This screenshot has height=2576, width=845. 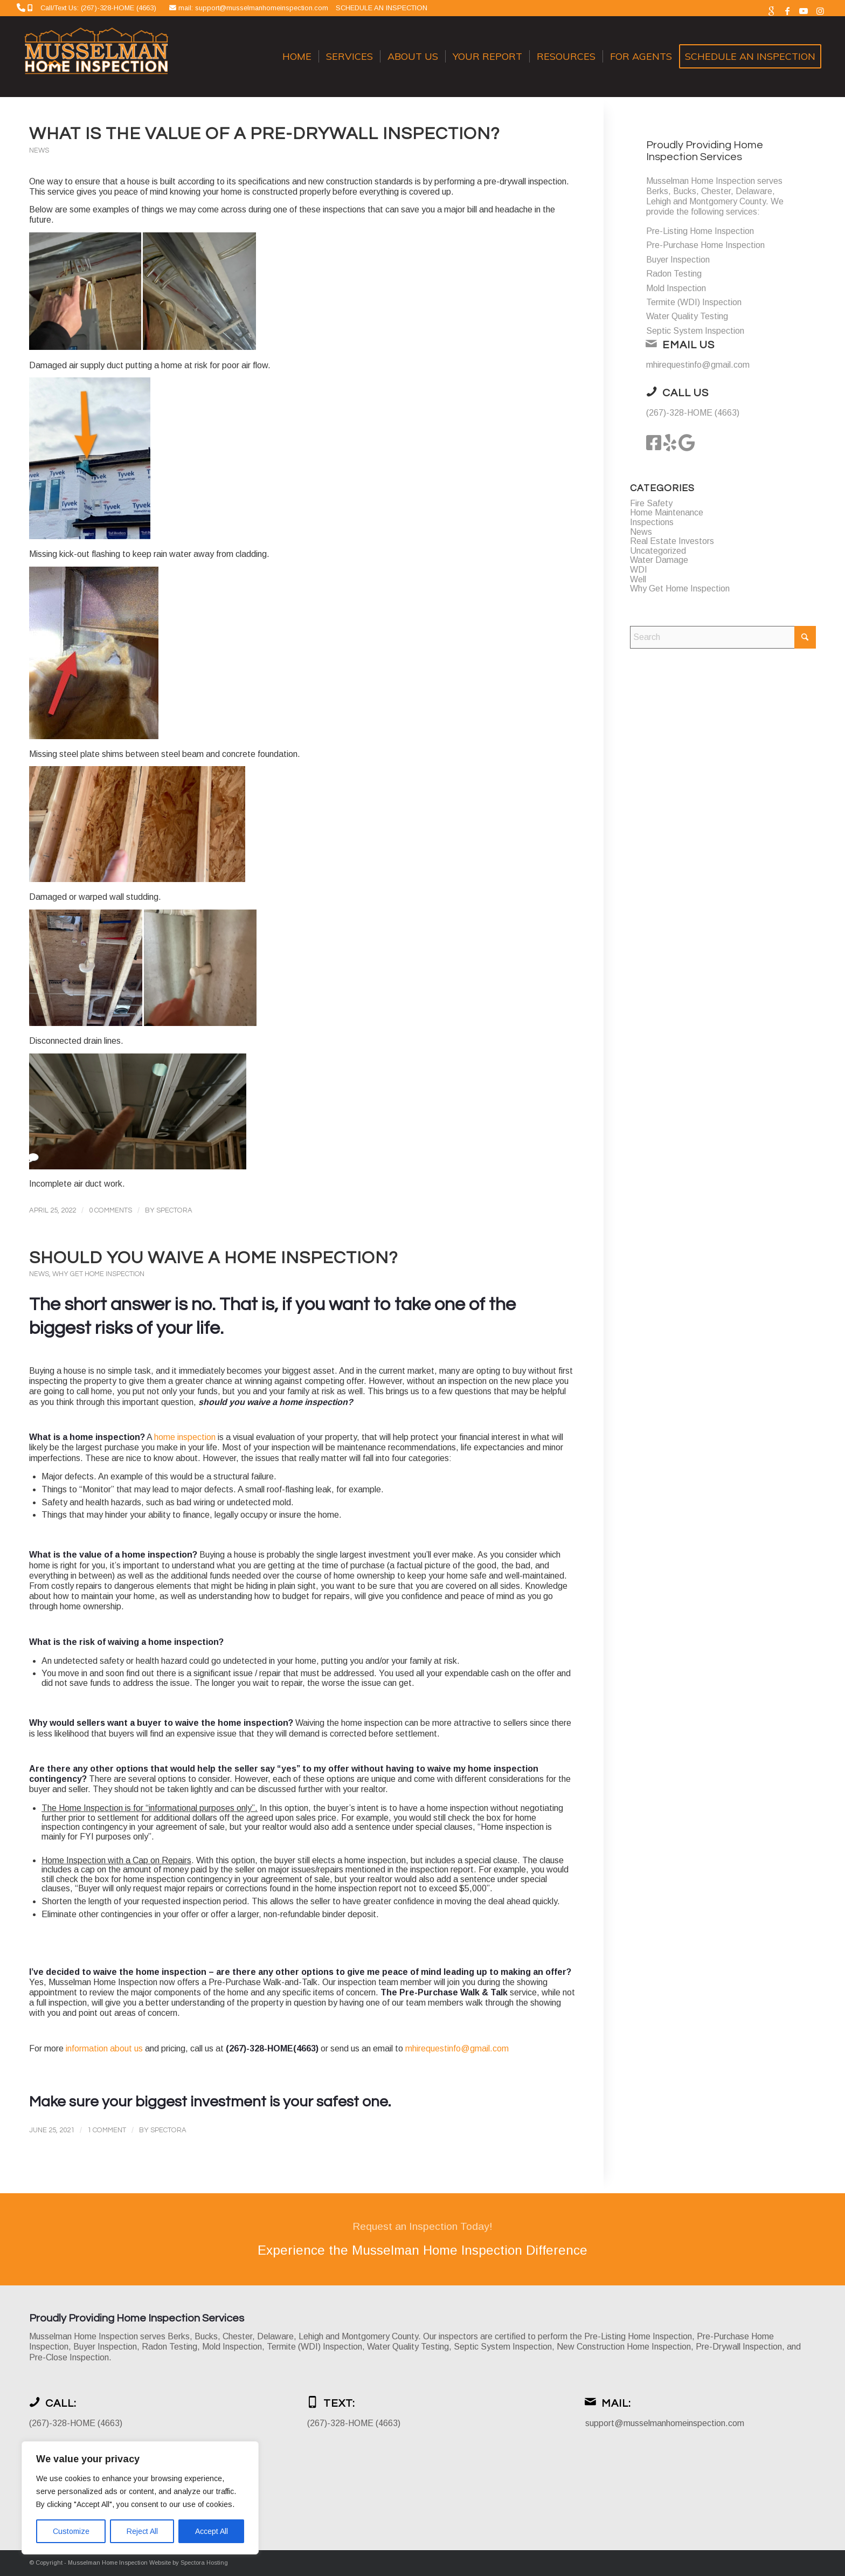 I want to click on mhirequestinfo@gmail.com, so click(x=457, y=2048).